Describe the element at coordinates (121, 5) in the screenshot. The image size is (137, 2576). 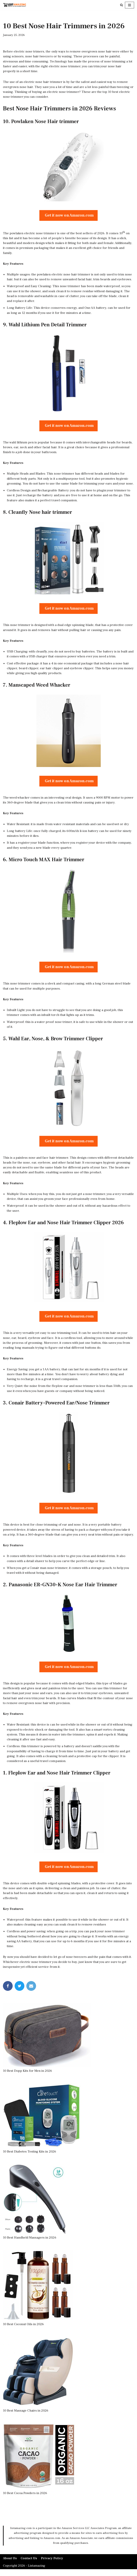
I see `[Search]` at that location.